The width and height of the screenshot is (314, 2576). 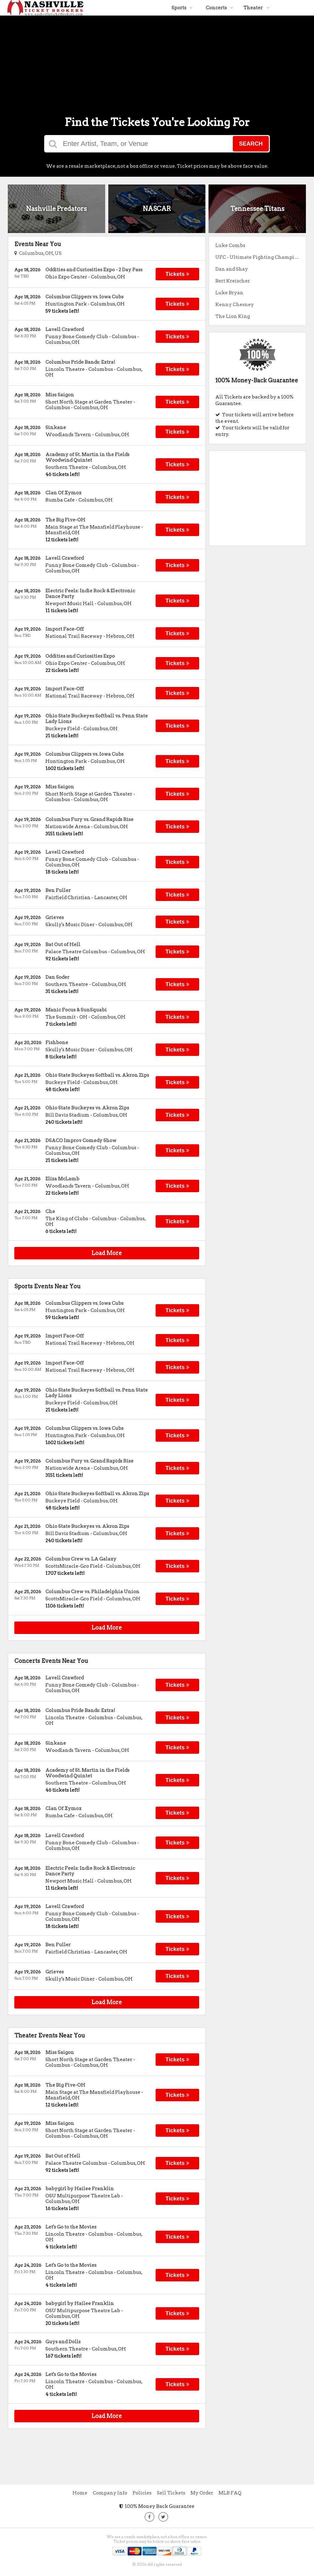 What do you see at coordinates (251, 144) in the screenshot?
I see `Search` at bounding box center [251, 144].